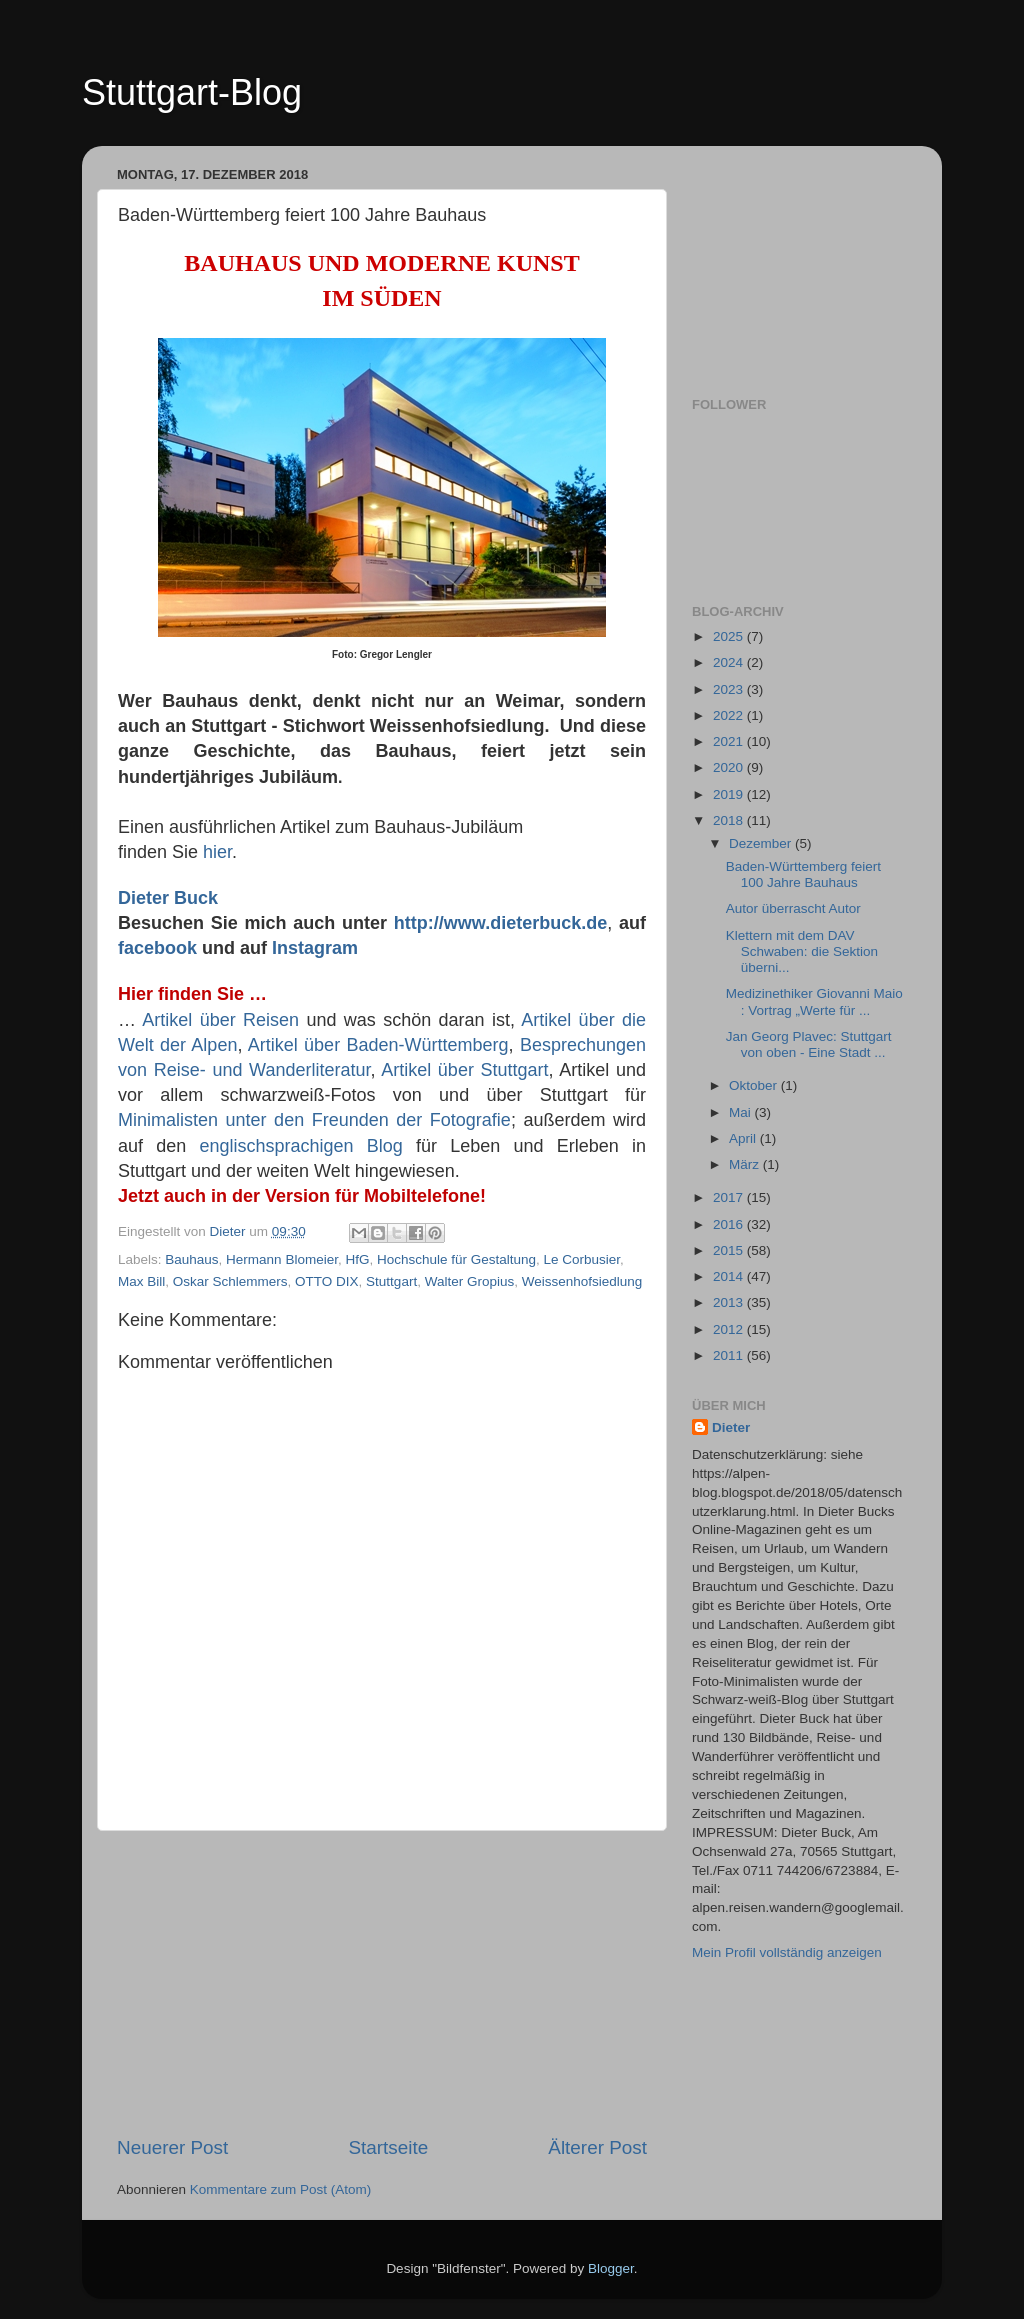 Image resolution: width=1024 pixels, height=2319 pixels. What do you see at coordinates (803, 874) in the screenshot?
I see `Baden-Württemberg feiert 100 Jahre Bauhaus` at bounding box center [803, 874].